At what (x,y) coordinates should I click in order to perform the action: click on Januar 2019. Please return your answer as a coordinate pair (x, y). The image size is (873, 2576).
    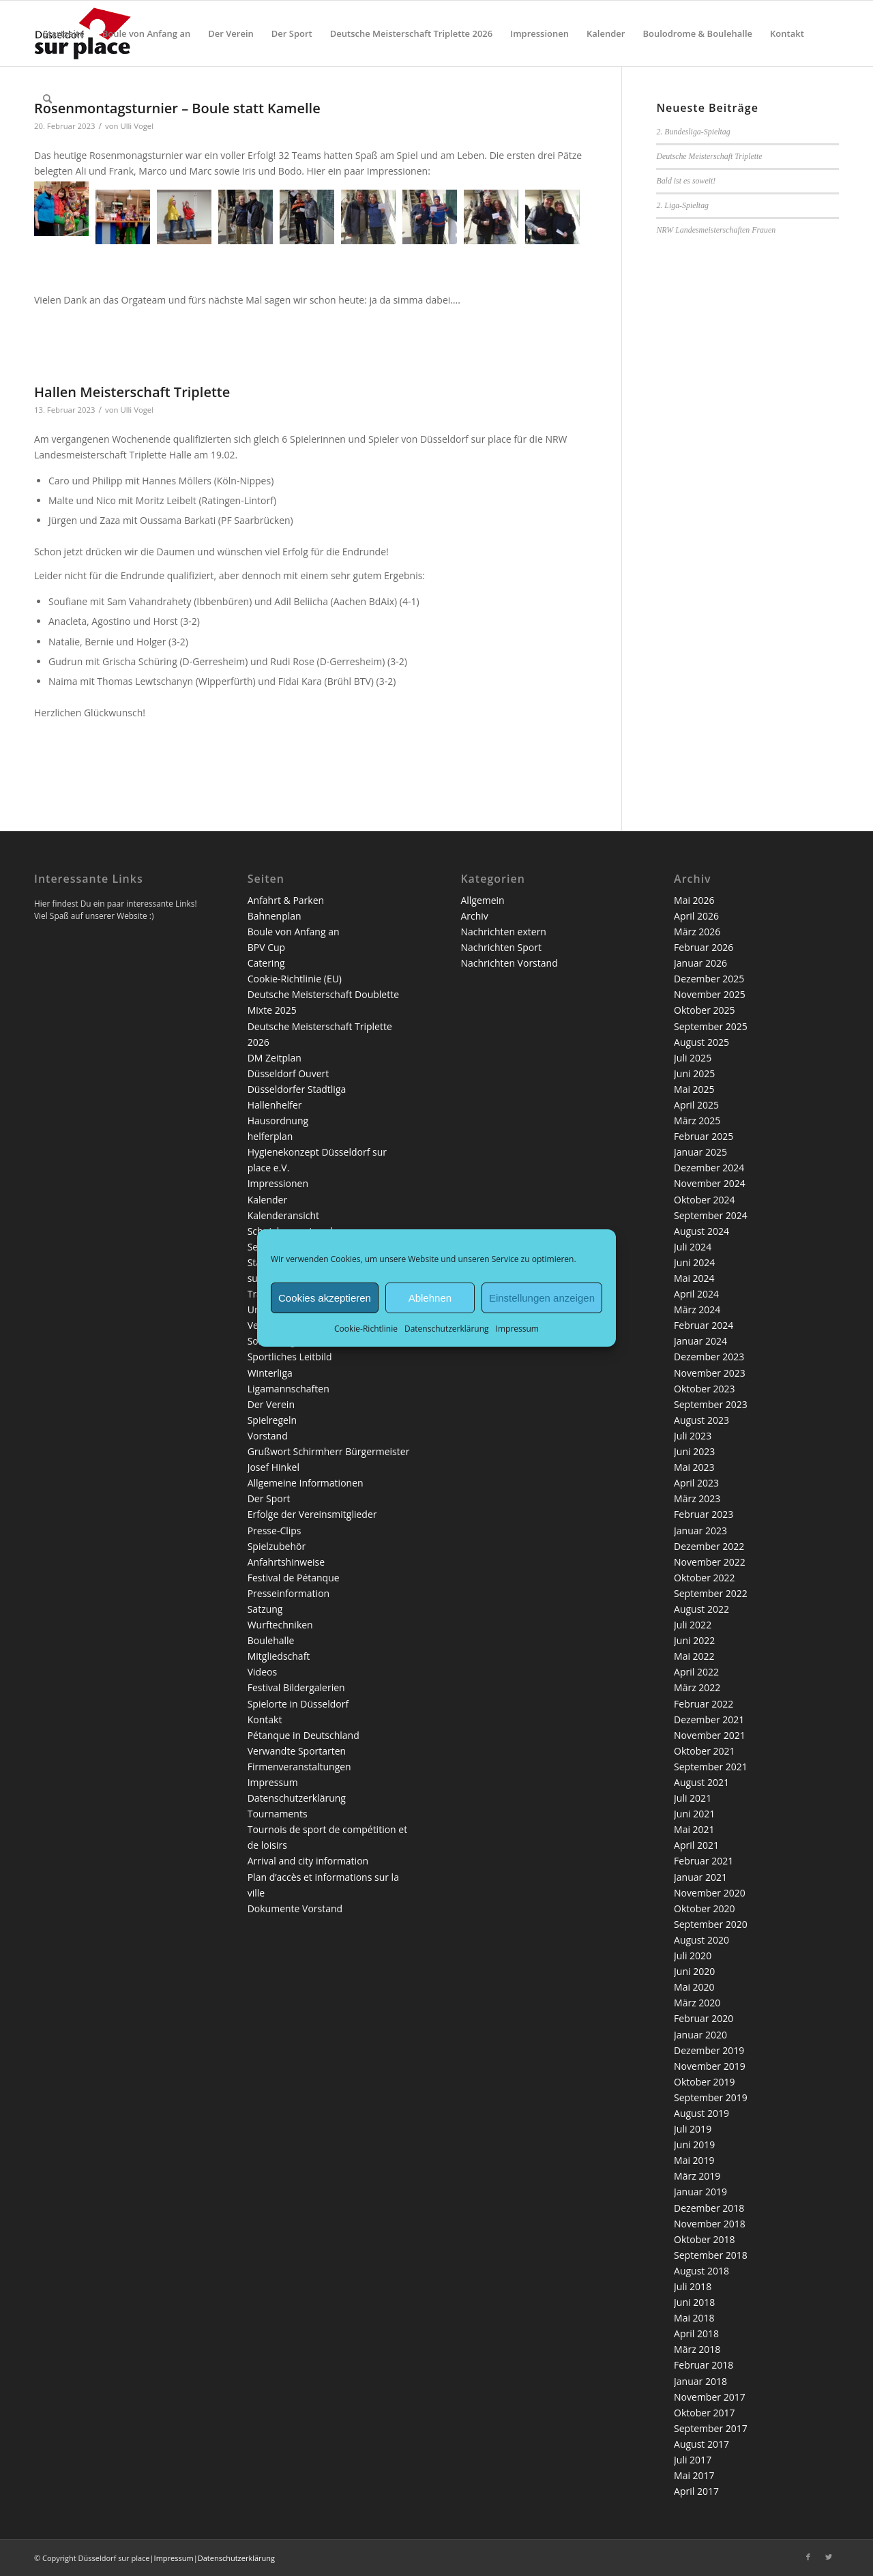
    Looking at the image, I should click on (700, 2191).